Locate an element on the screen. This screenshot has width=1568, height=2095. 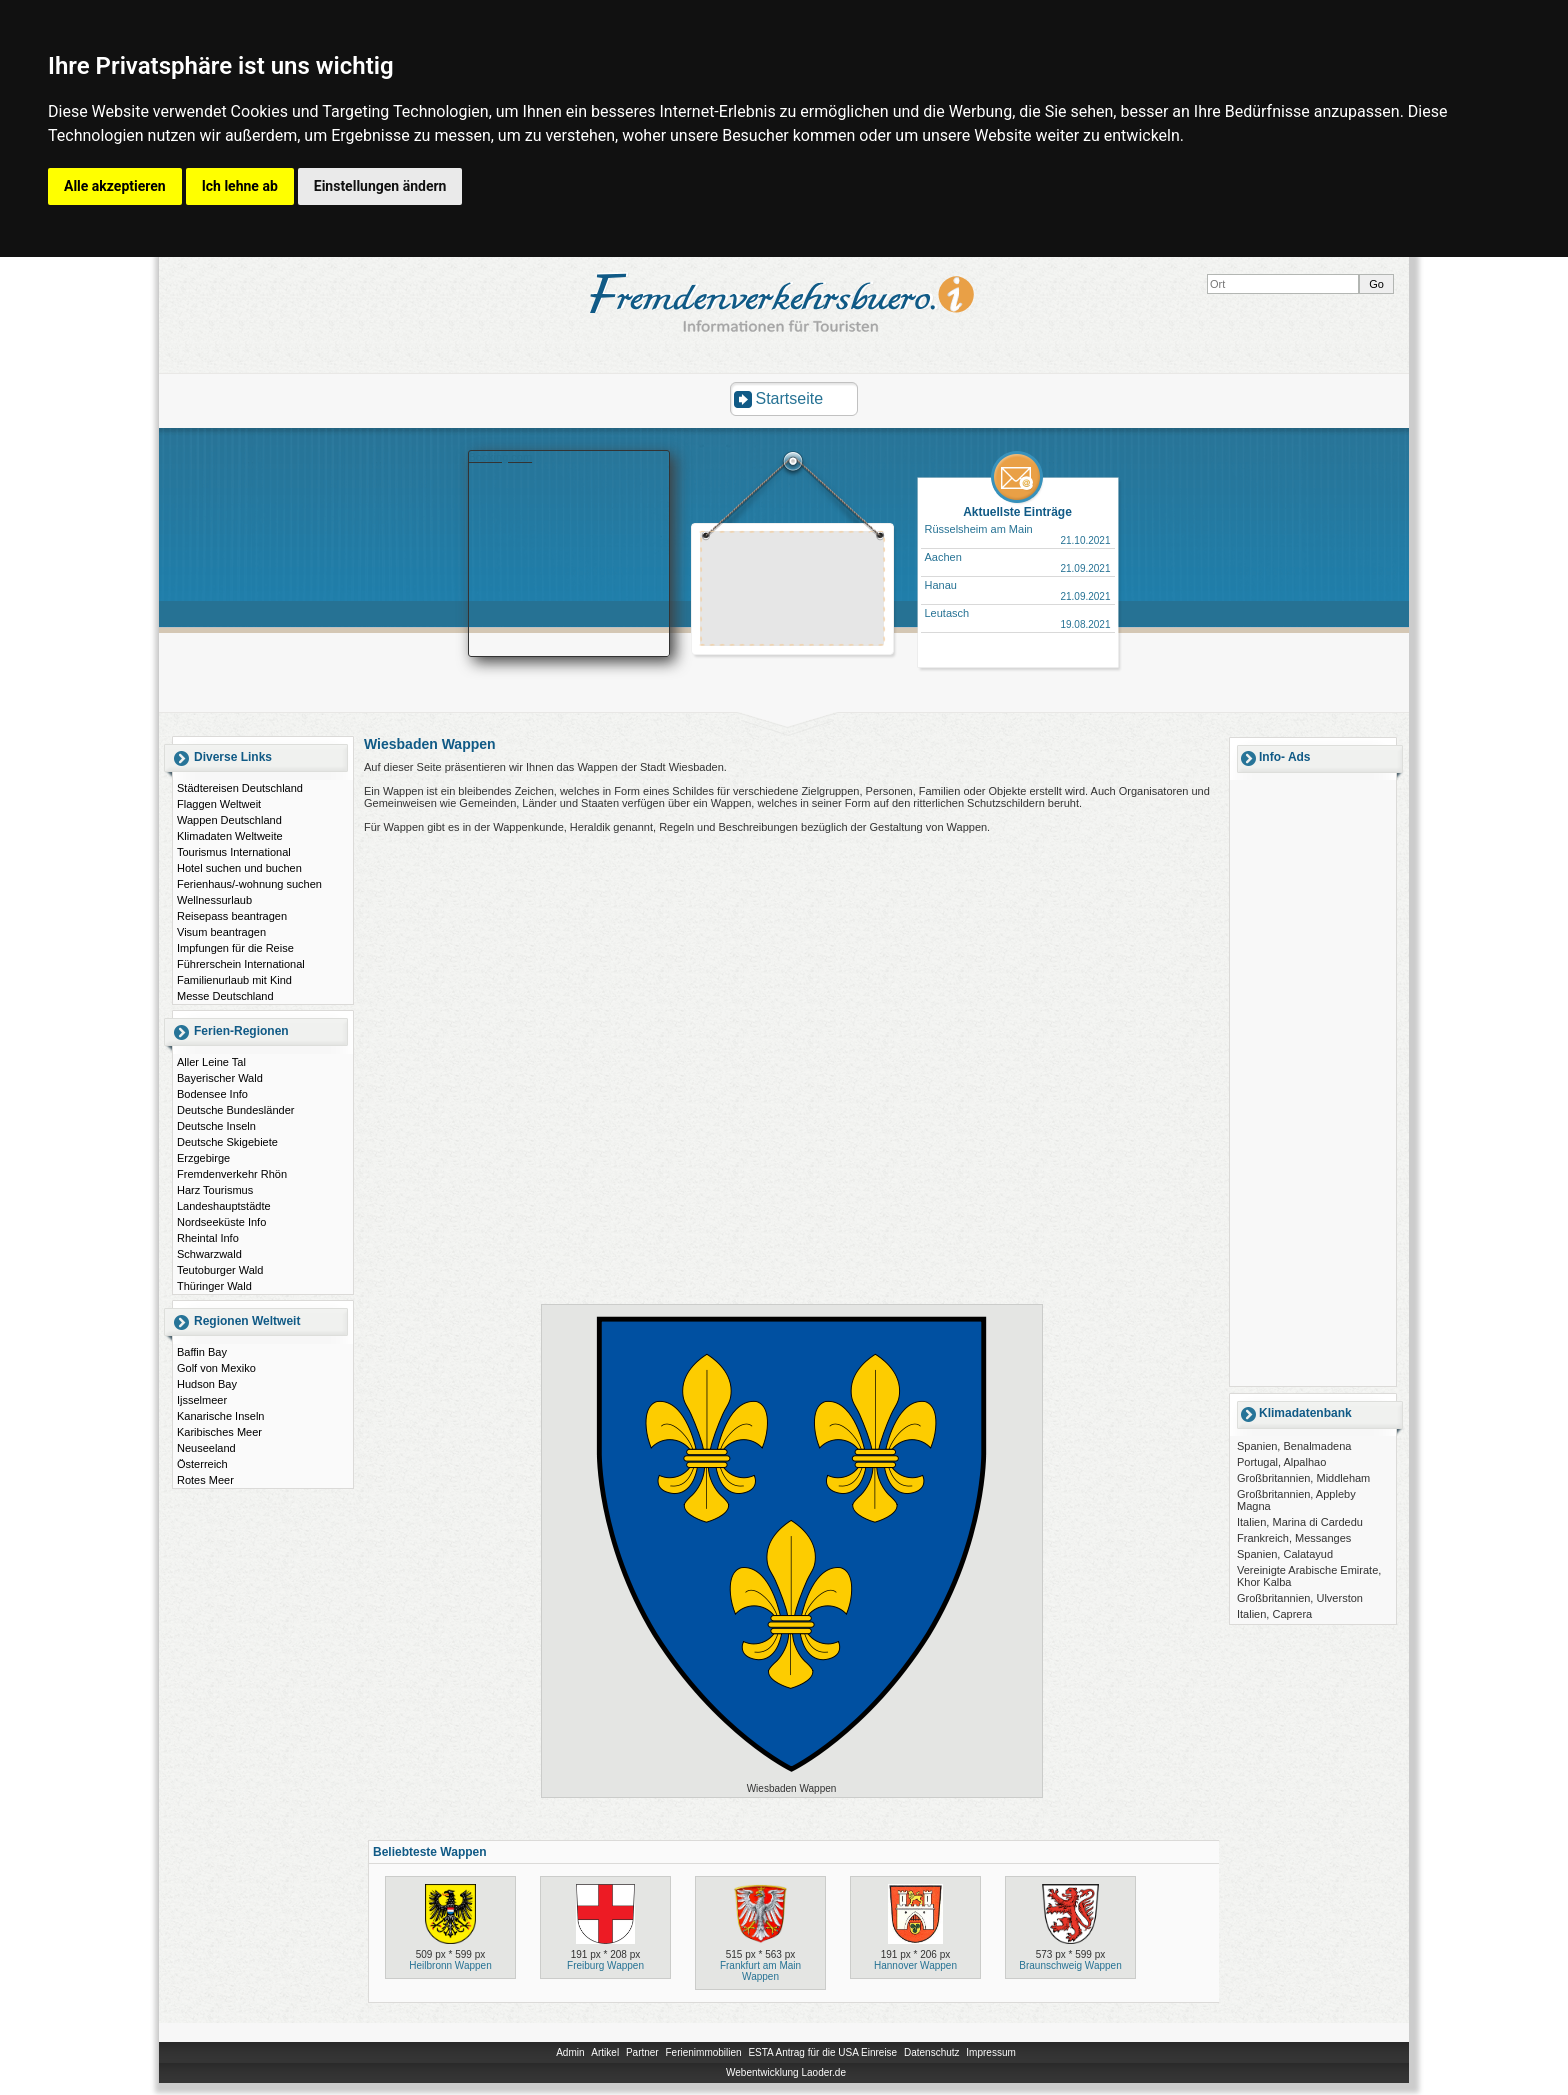
Artikel is located at coordinates (605, 2052).